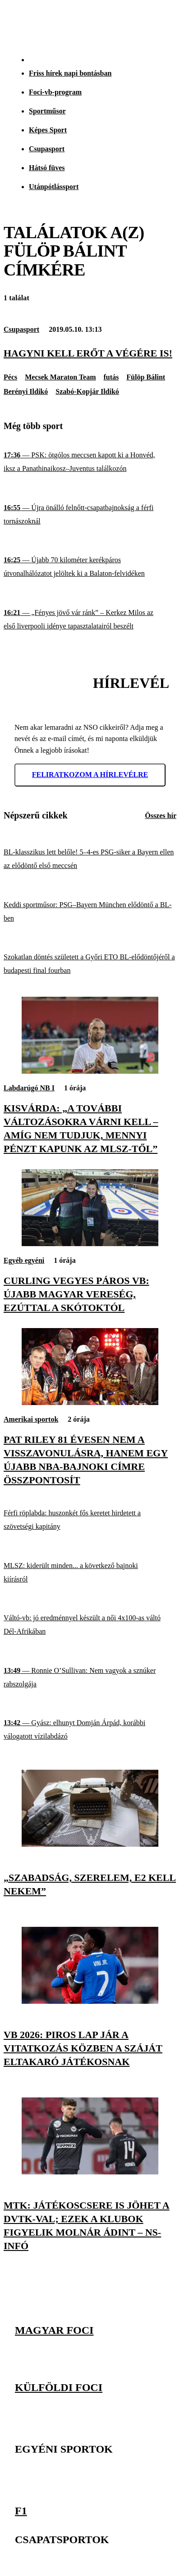 This screenshot has width=180, height=2576. Describe the element at coordinates (90, 1402) in the screenshot. I see `[Pat Riley 81 évesen nem a visszavonulásra, hanem egy újabb NBA-bajnoki címre összpontosít]` at that location.